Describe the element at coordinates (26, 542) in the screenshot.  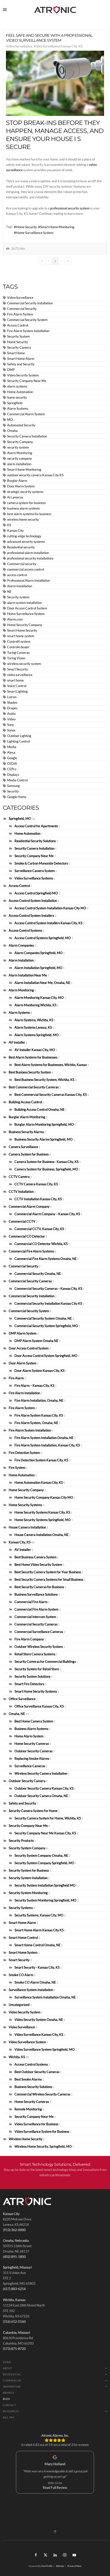
I see `advanced security systems` at that location.